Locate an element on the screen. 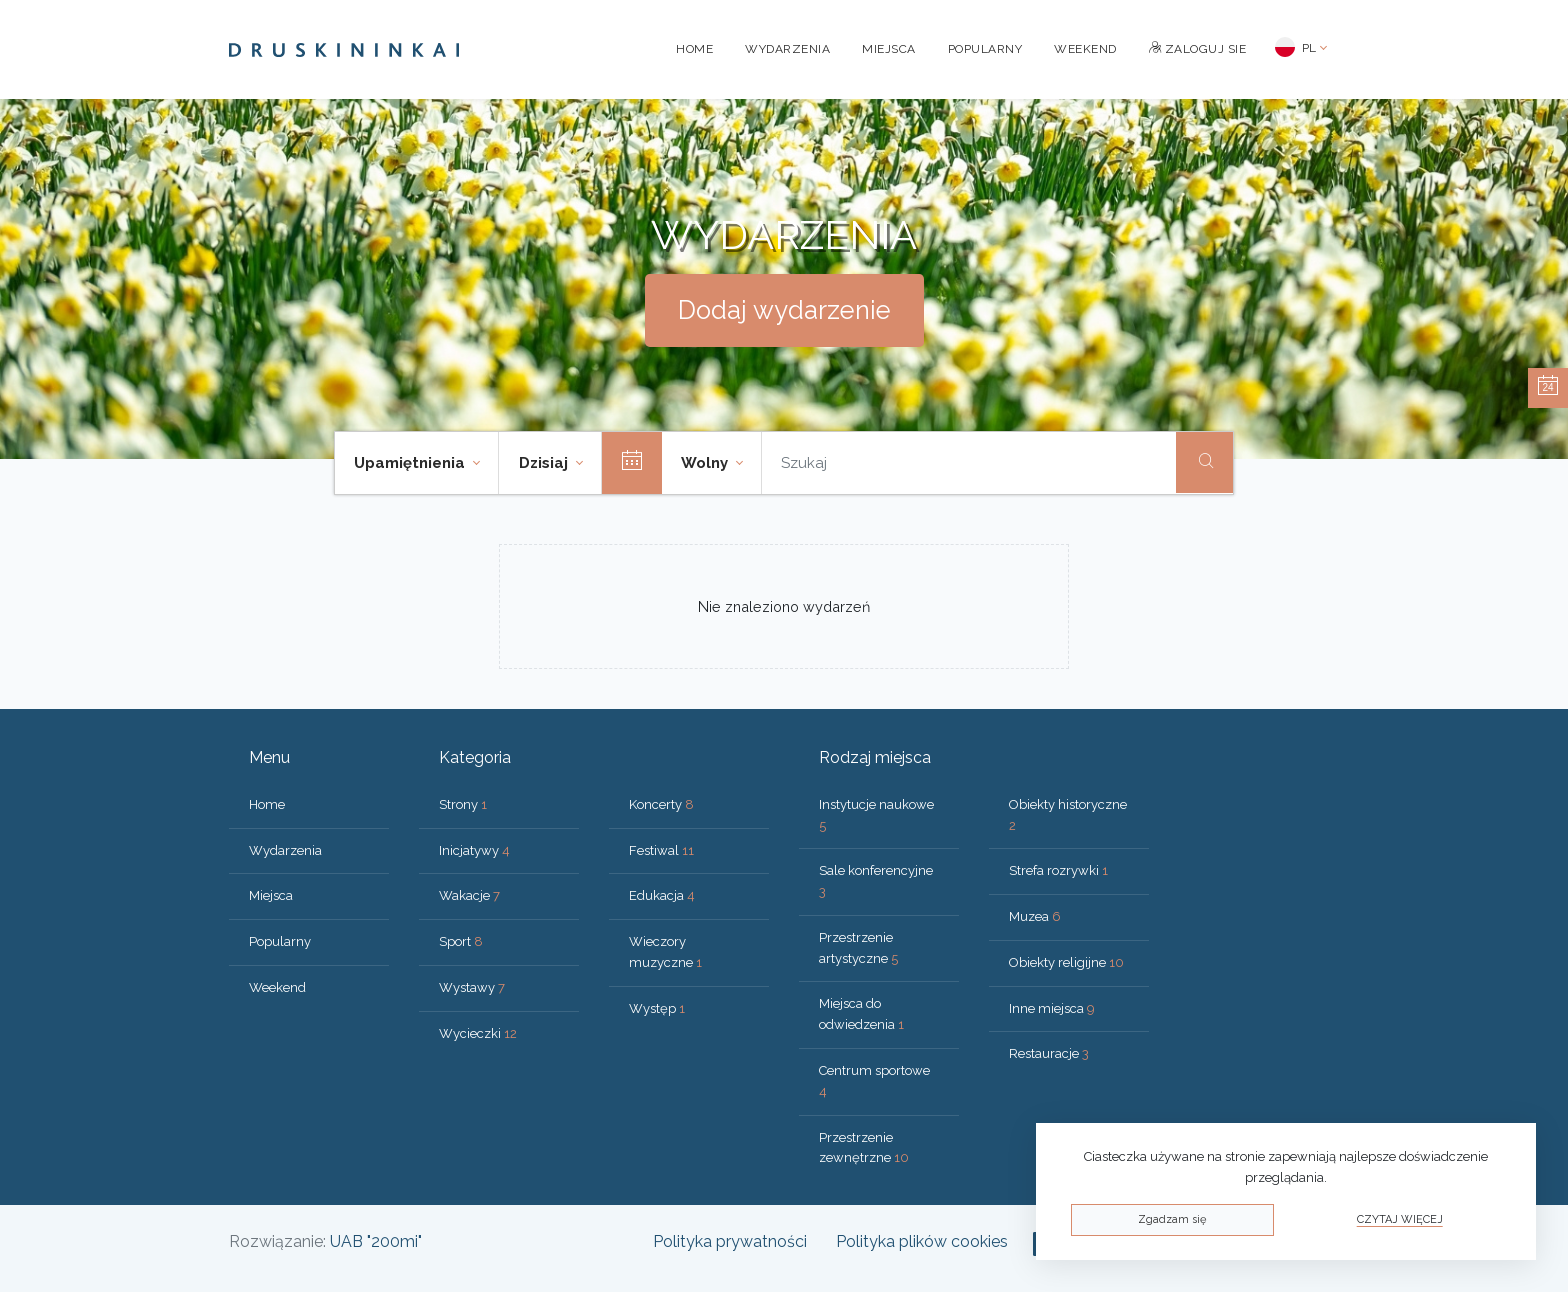 The image size is (1568, 1292). Inne miejsca is located at coordinates (1052, 1008).